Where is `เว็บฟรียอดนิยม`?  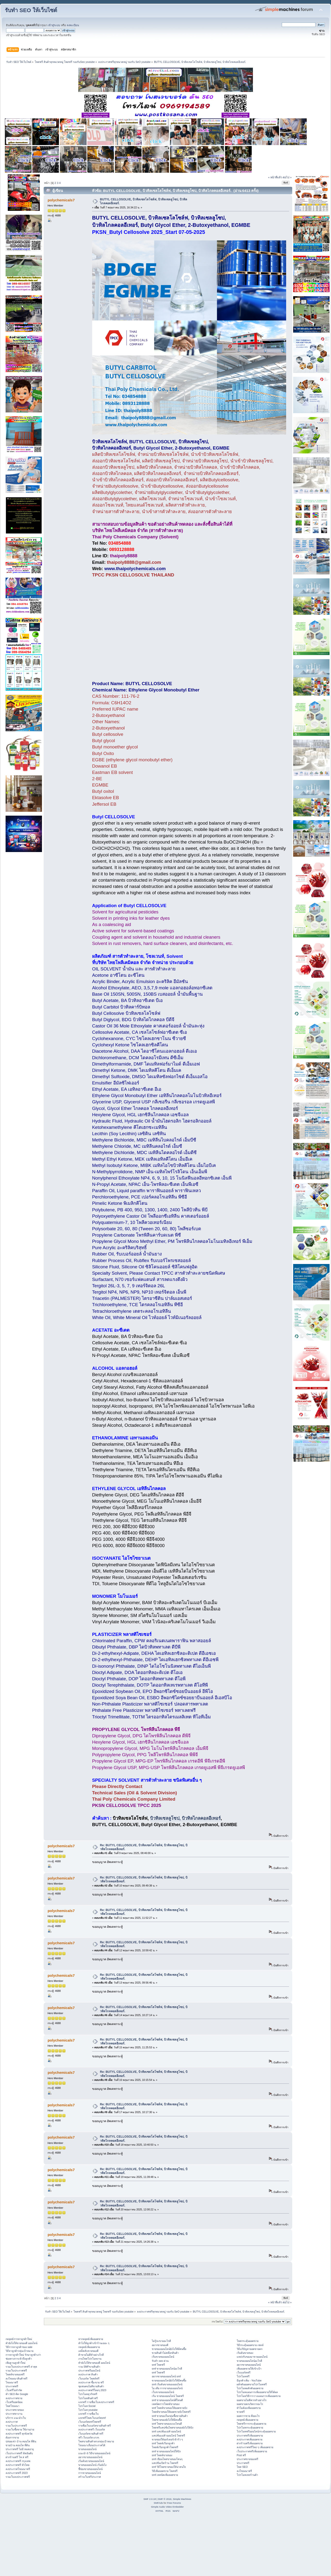
เว็บฟรียอดนิยม is located at coordinates (14, 2402).